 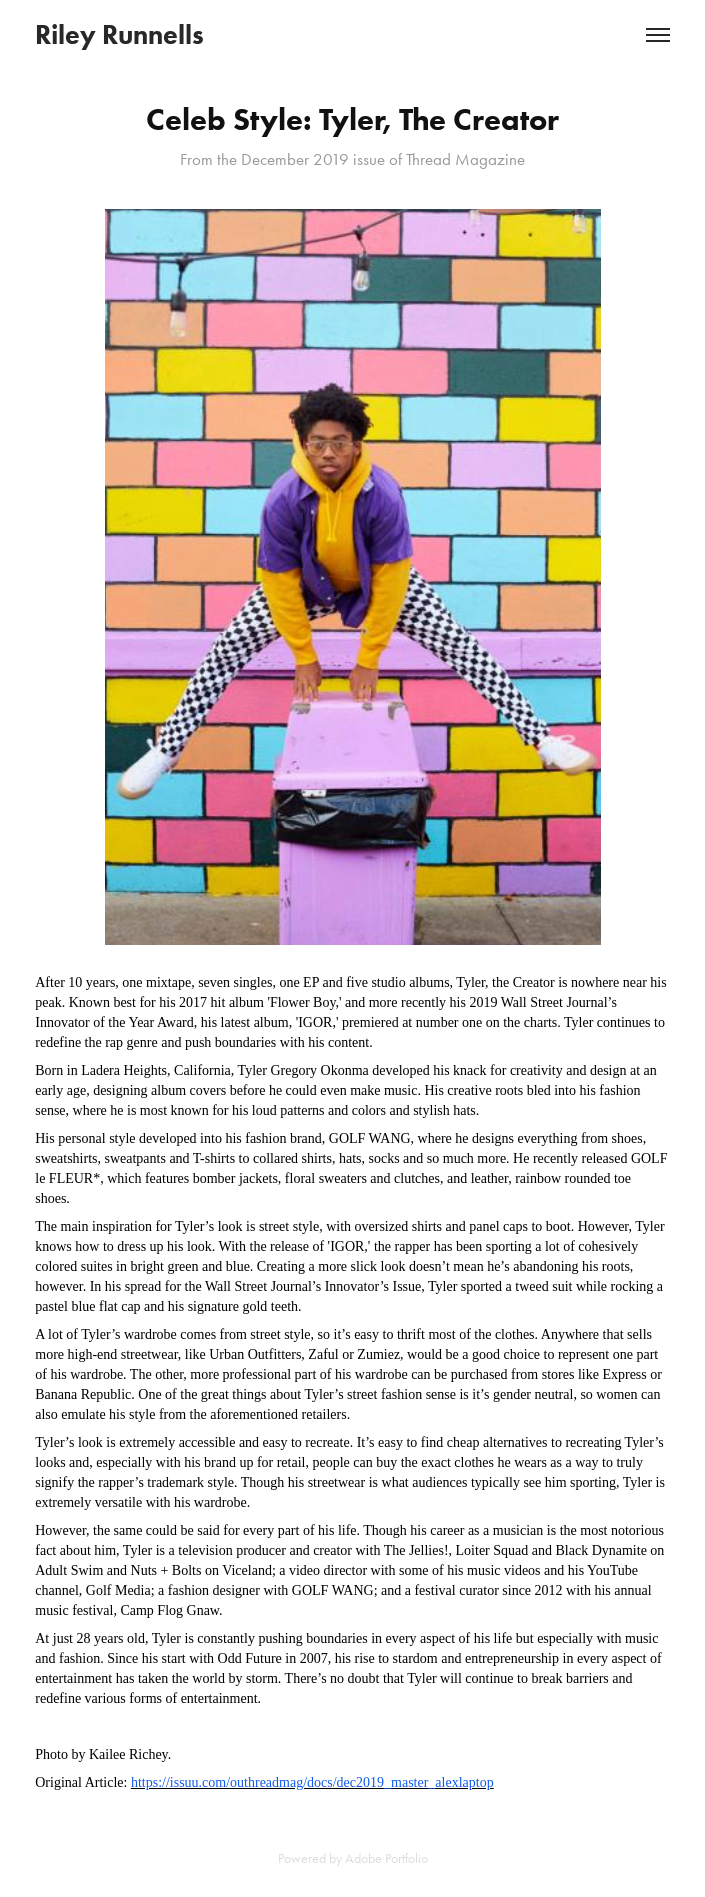 What do you see at coordinates (386, 1858) in the screenshot?
I see `Adobe Portfolio` at bounding box center [386, 1858].